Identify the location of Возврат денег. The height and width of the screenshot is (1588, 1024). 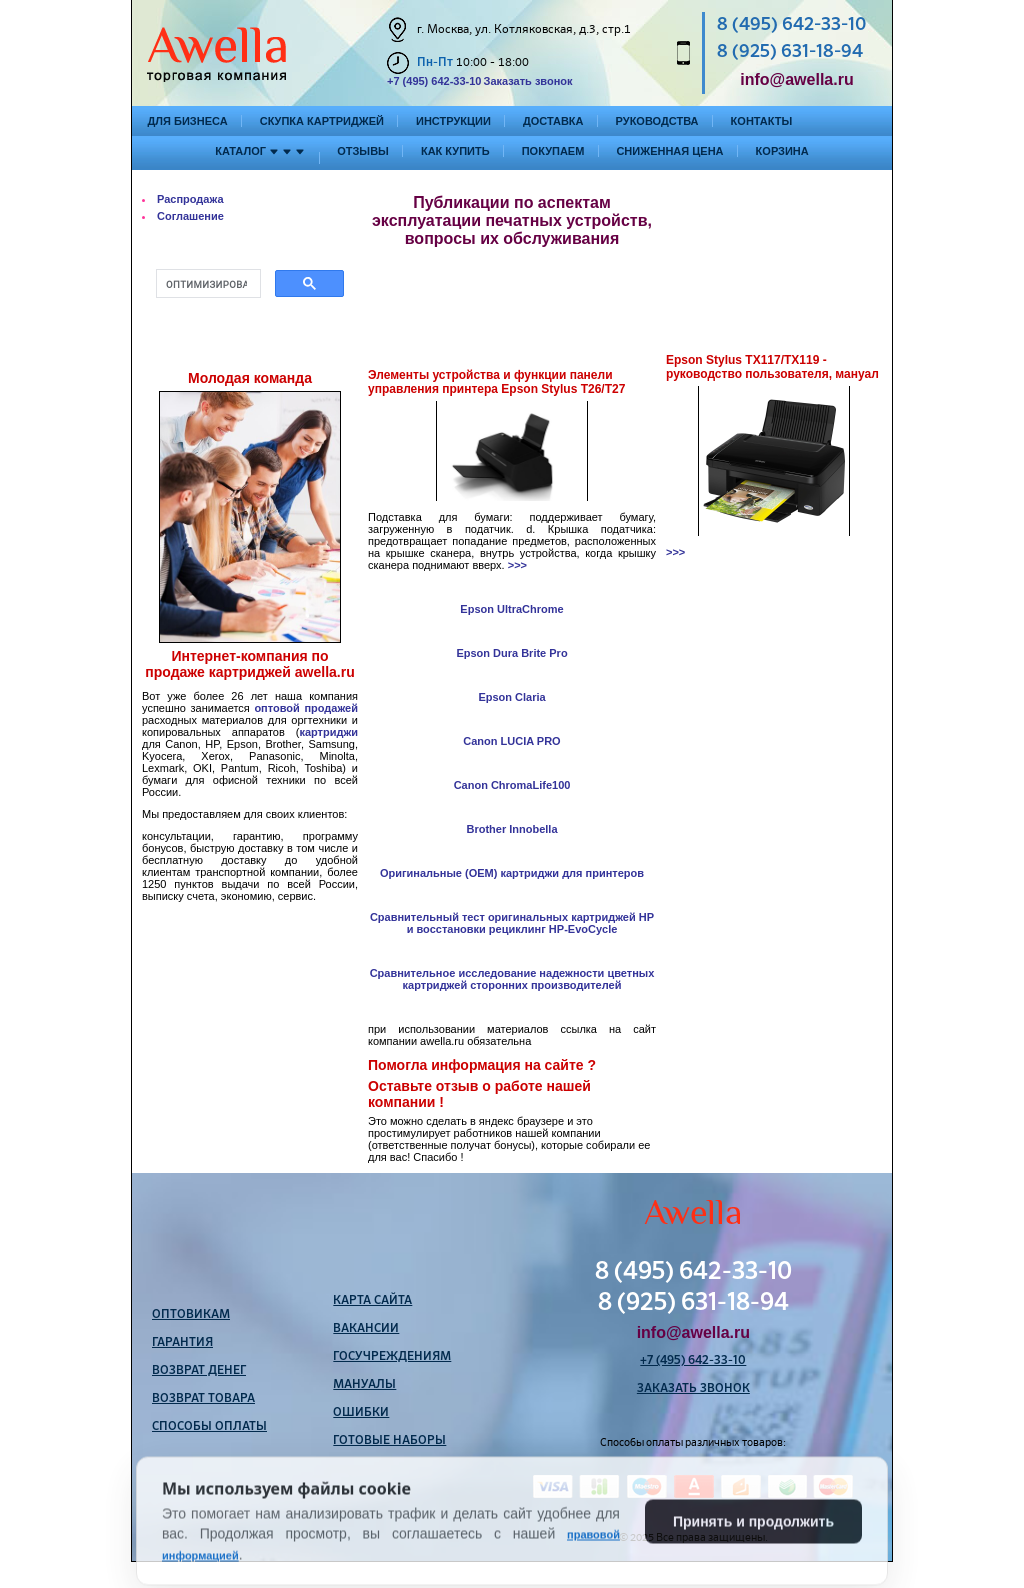
(199, 1371).